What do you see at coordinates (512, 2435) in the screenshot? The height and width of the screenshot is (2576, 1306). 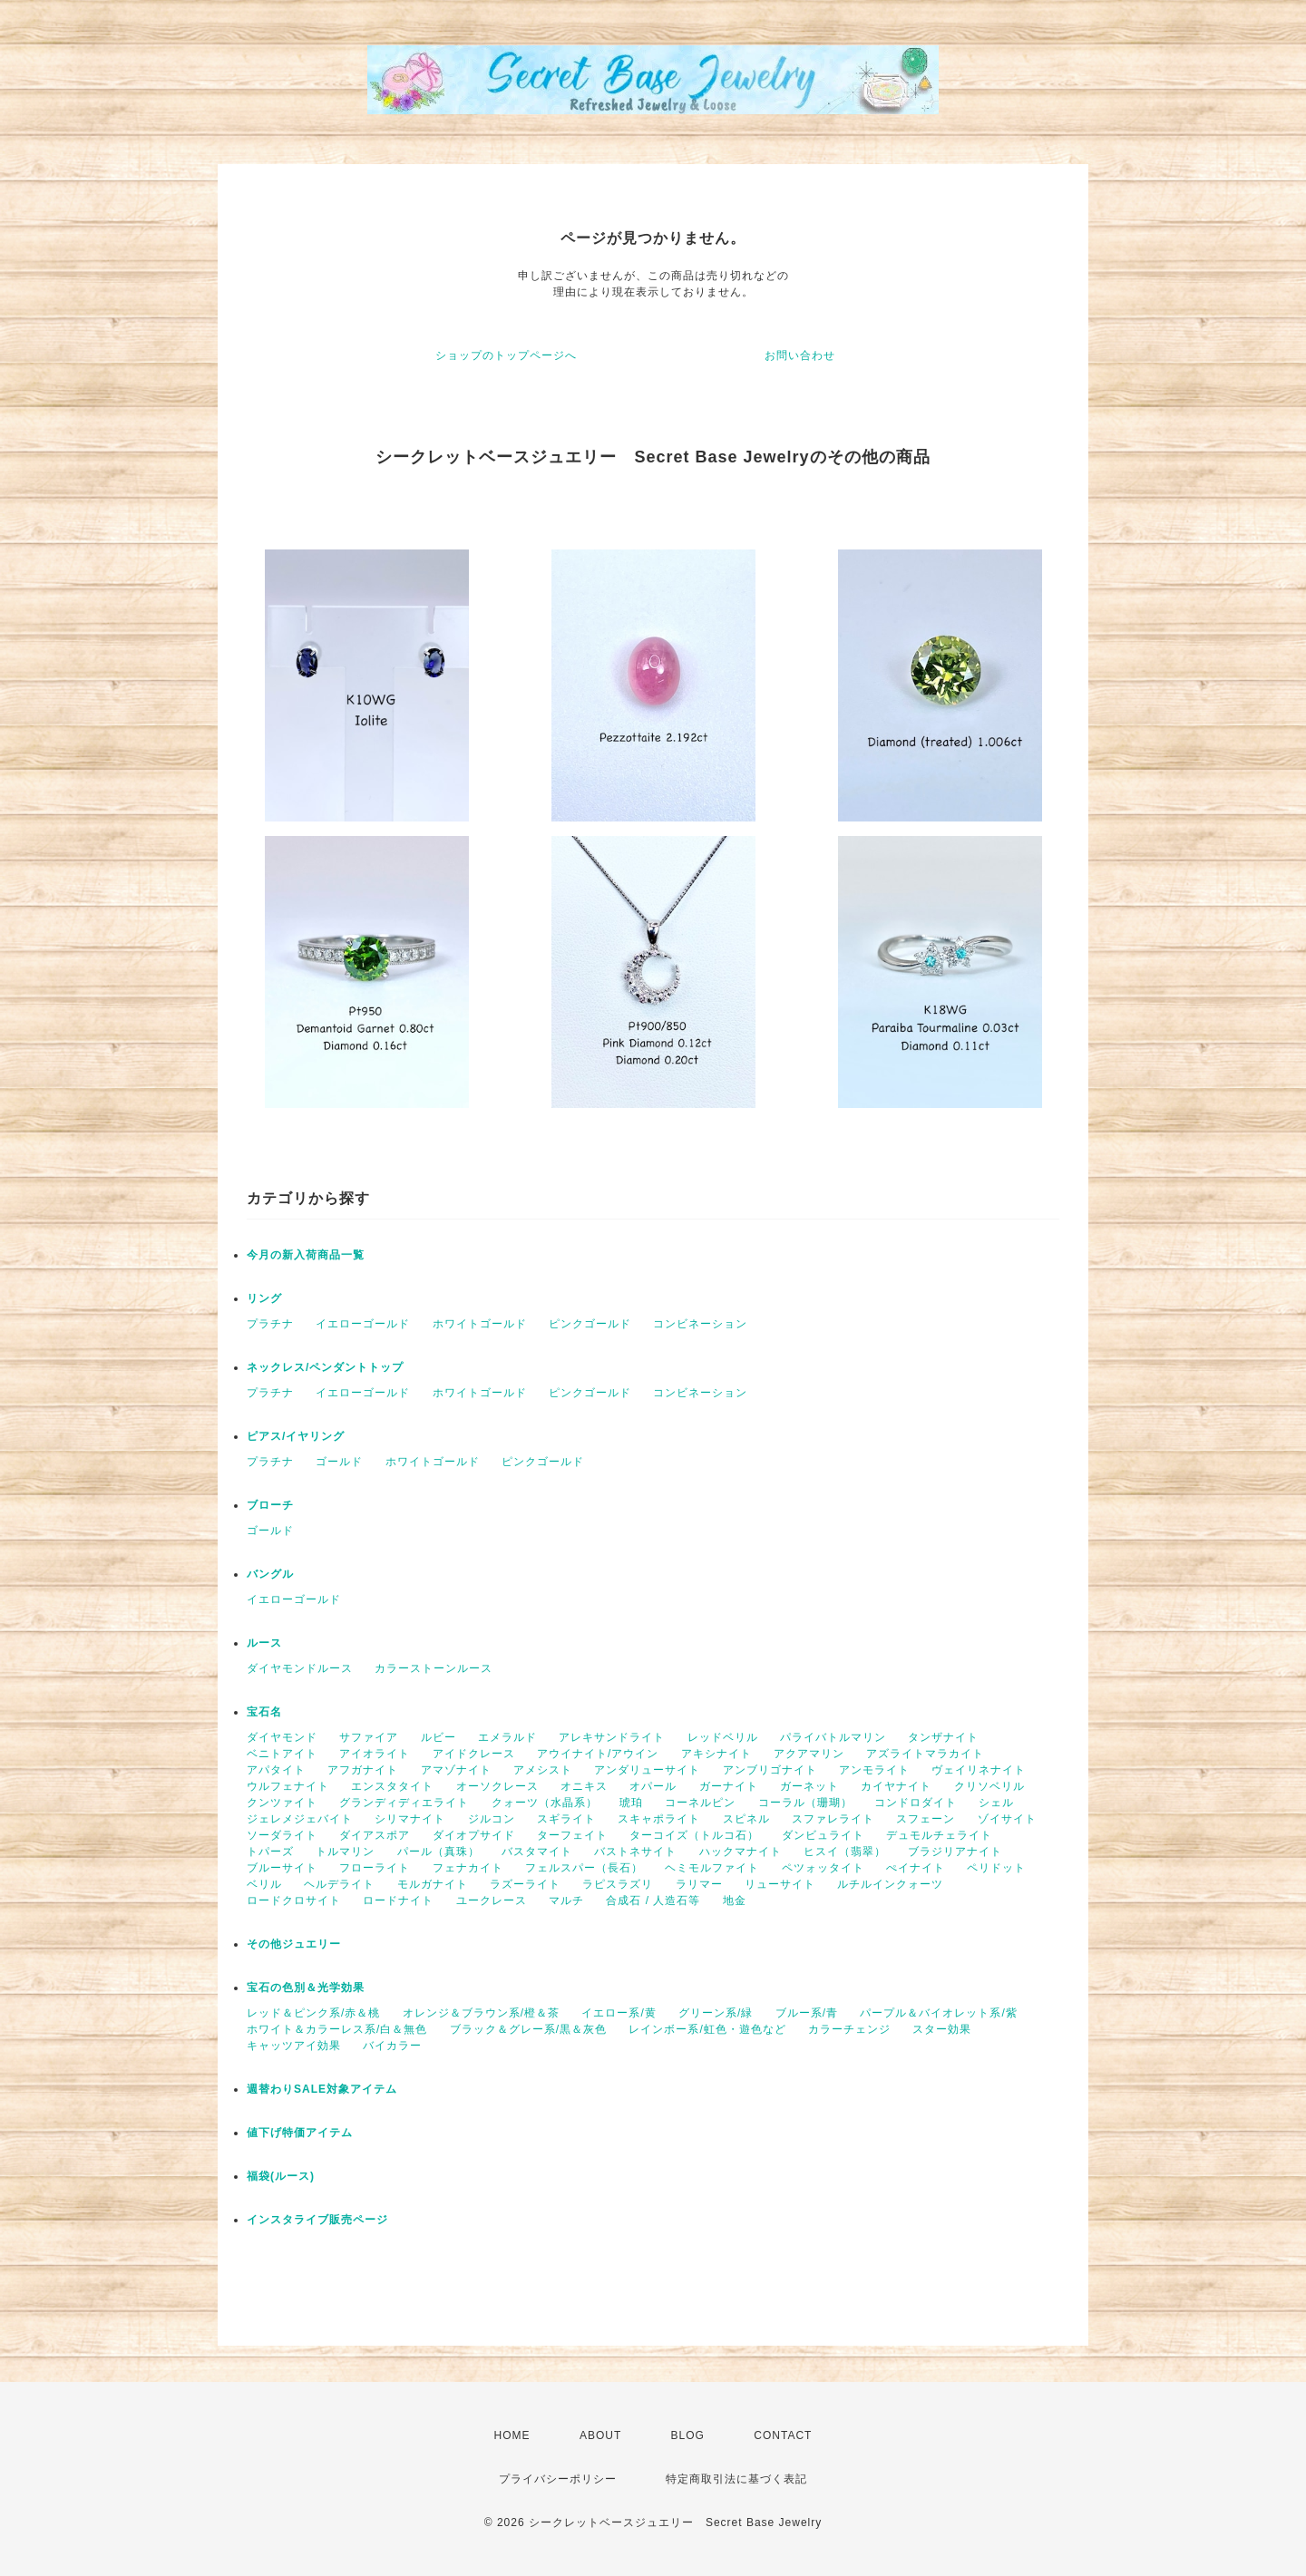 I see `HOME` at bounding box center [512, 2435].